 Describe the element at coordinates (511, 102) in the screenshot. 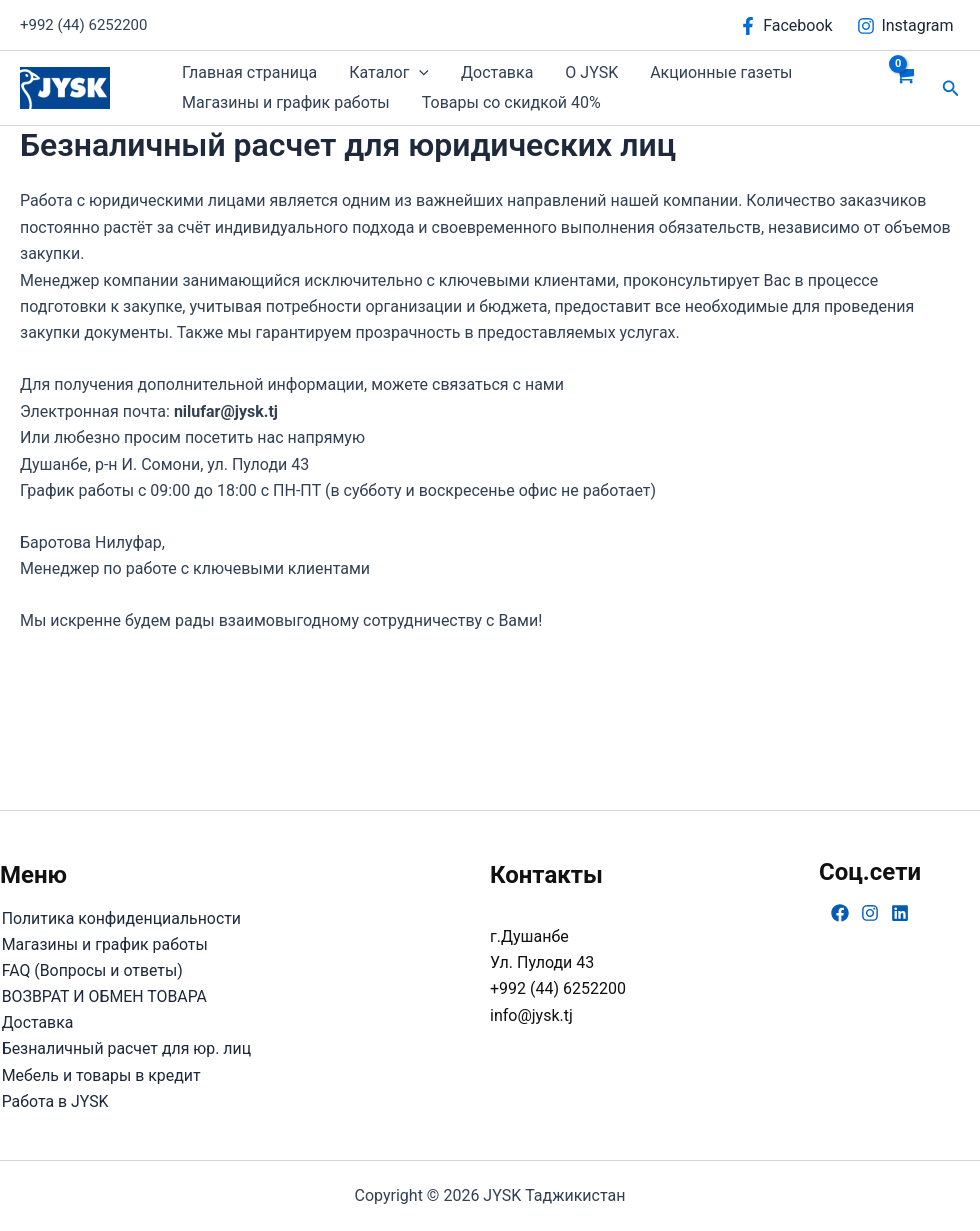

I see `Товары со скидкой 40%` at that location.